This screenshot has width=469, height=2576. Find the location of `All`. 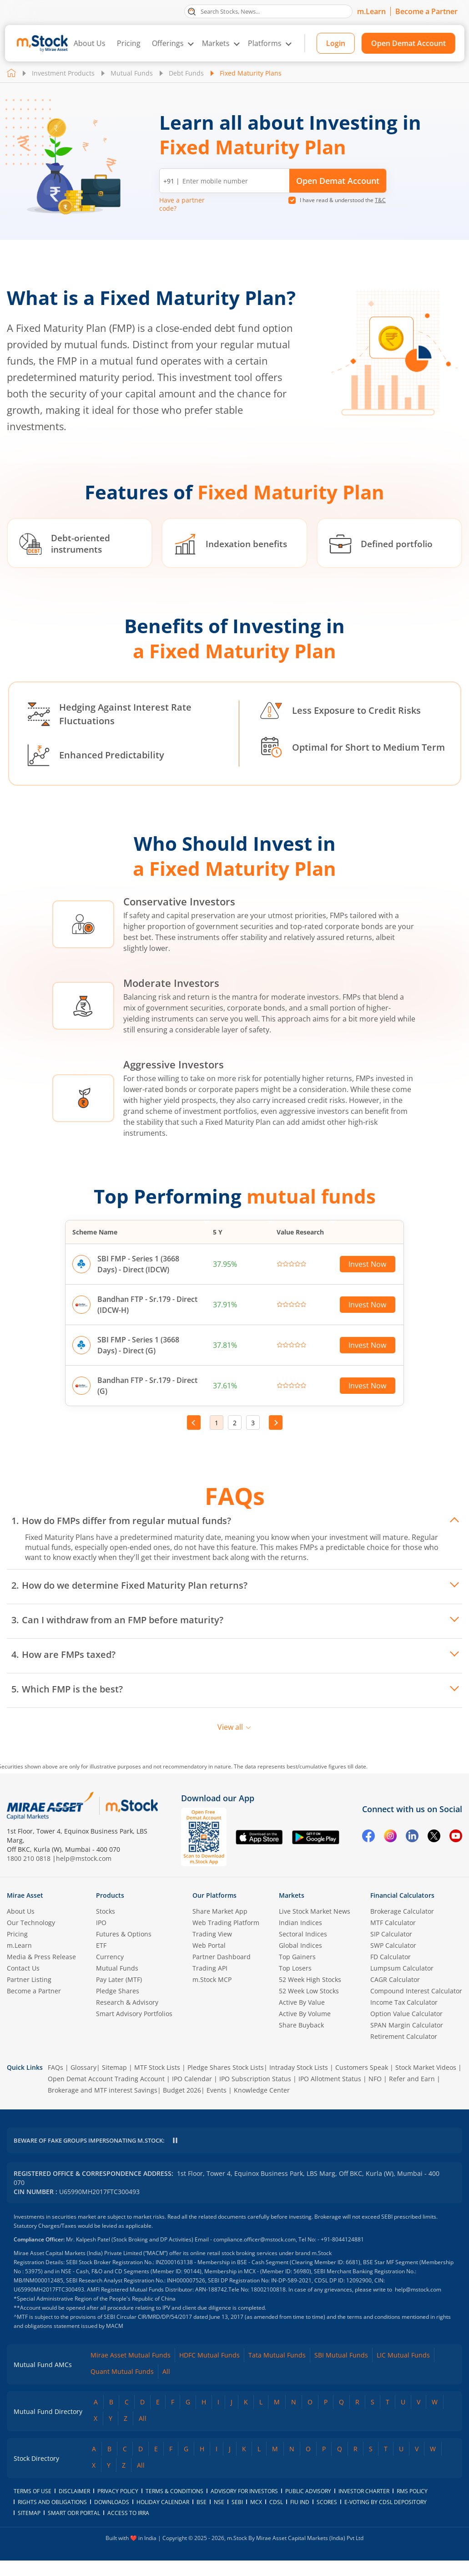

All is located at coordinates (166, 2387).